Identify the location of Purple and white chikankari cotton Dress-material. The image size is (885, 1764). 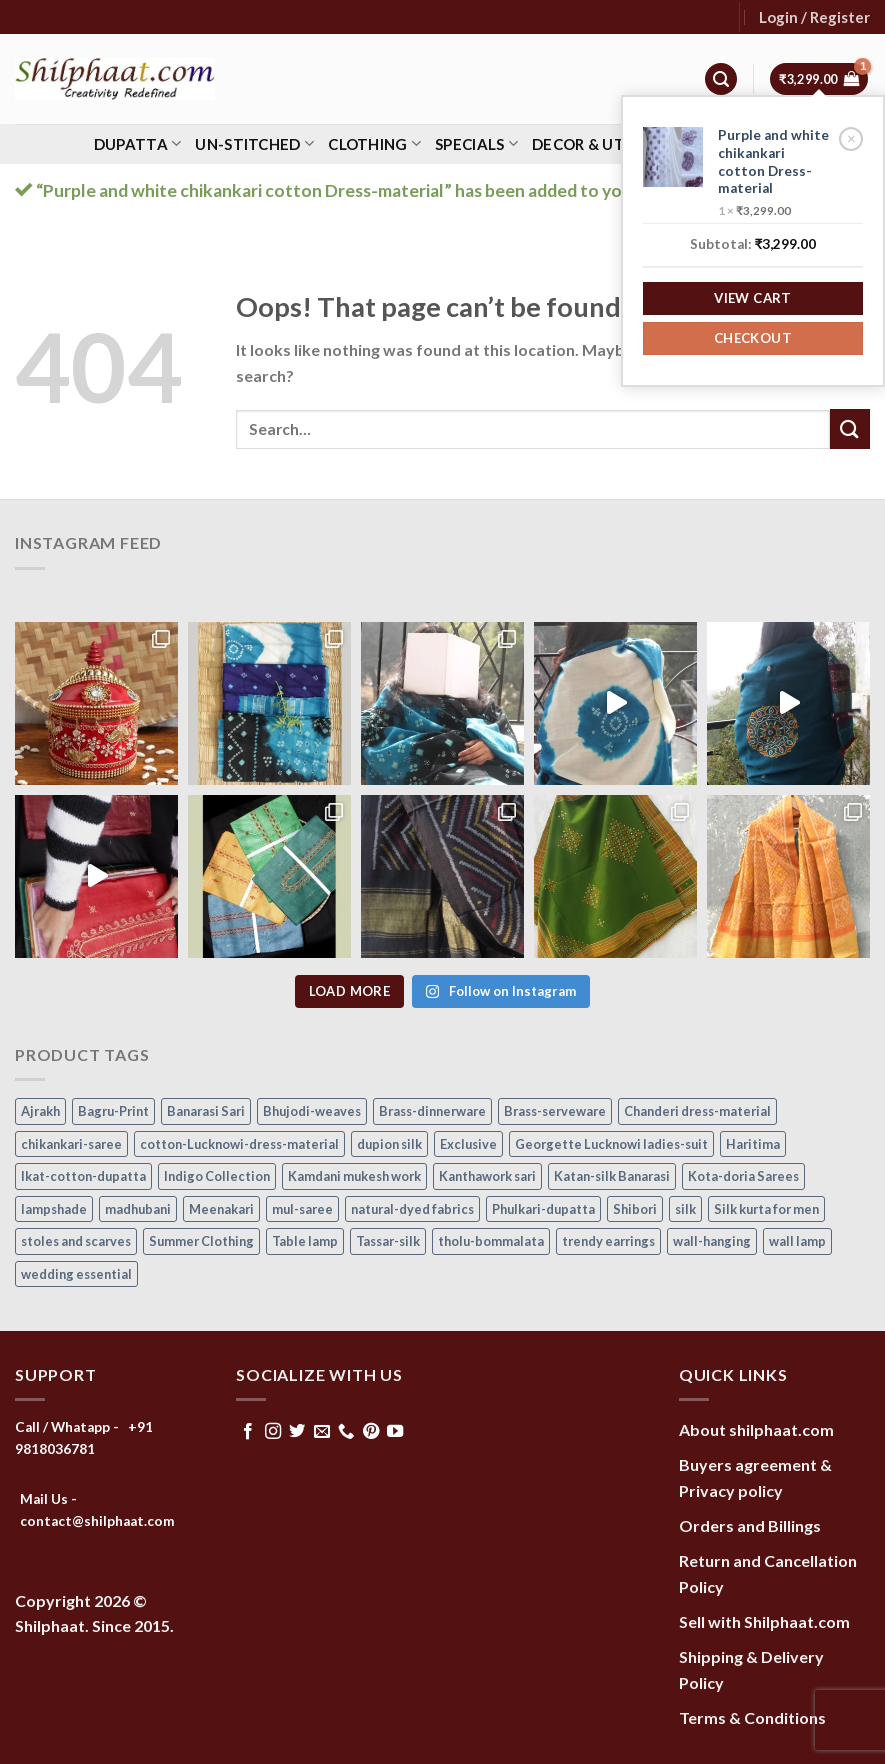
(773, 161).